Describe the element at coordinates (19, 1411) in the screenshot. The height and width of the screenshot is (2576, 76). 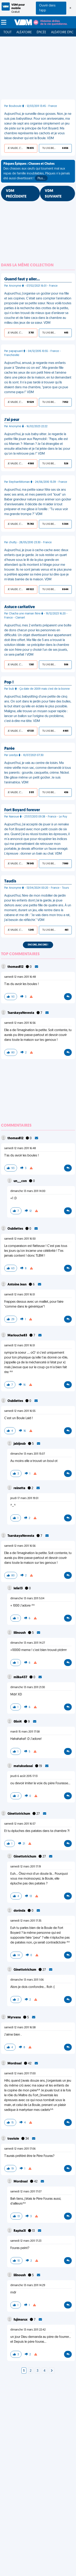
I see `samedi 12 mars 2011 16:55` at that location.